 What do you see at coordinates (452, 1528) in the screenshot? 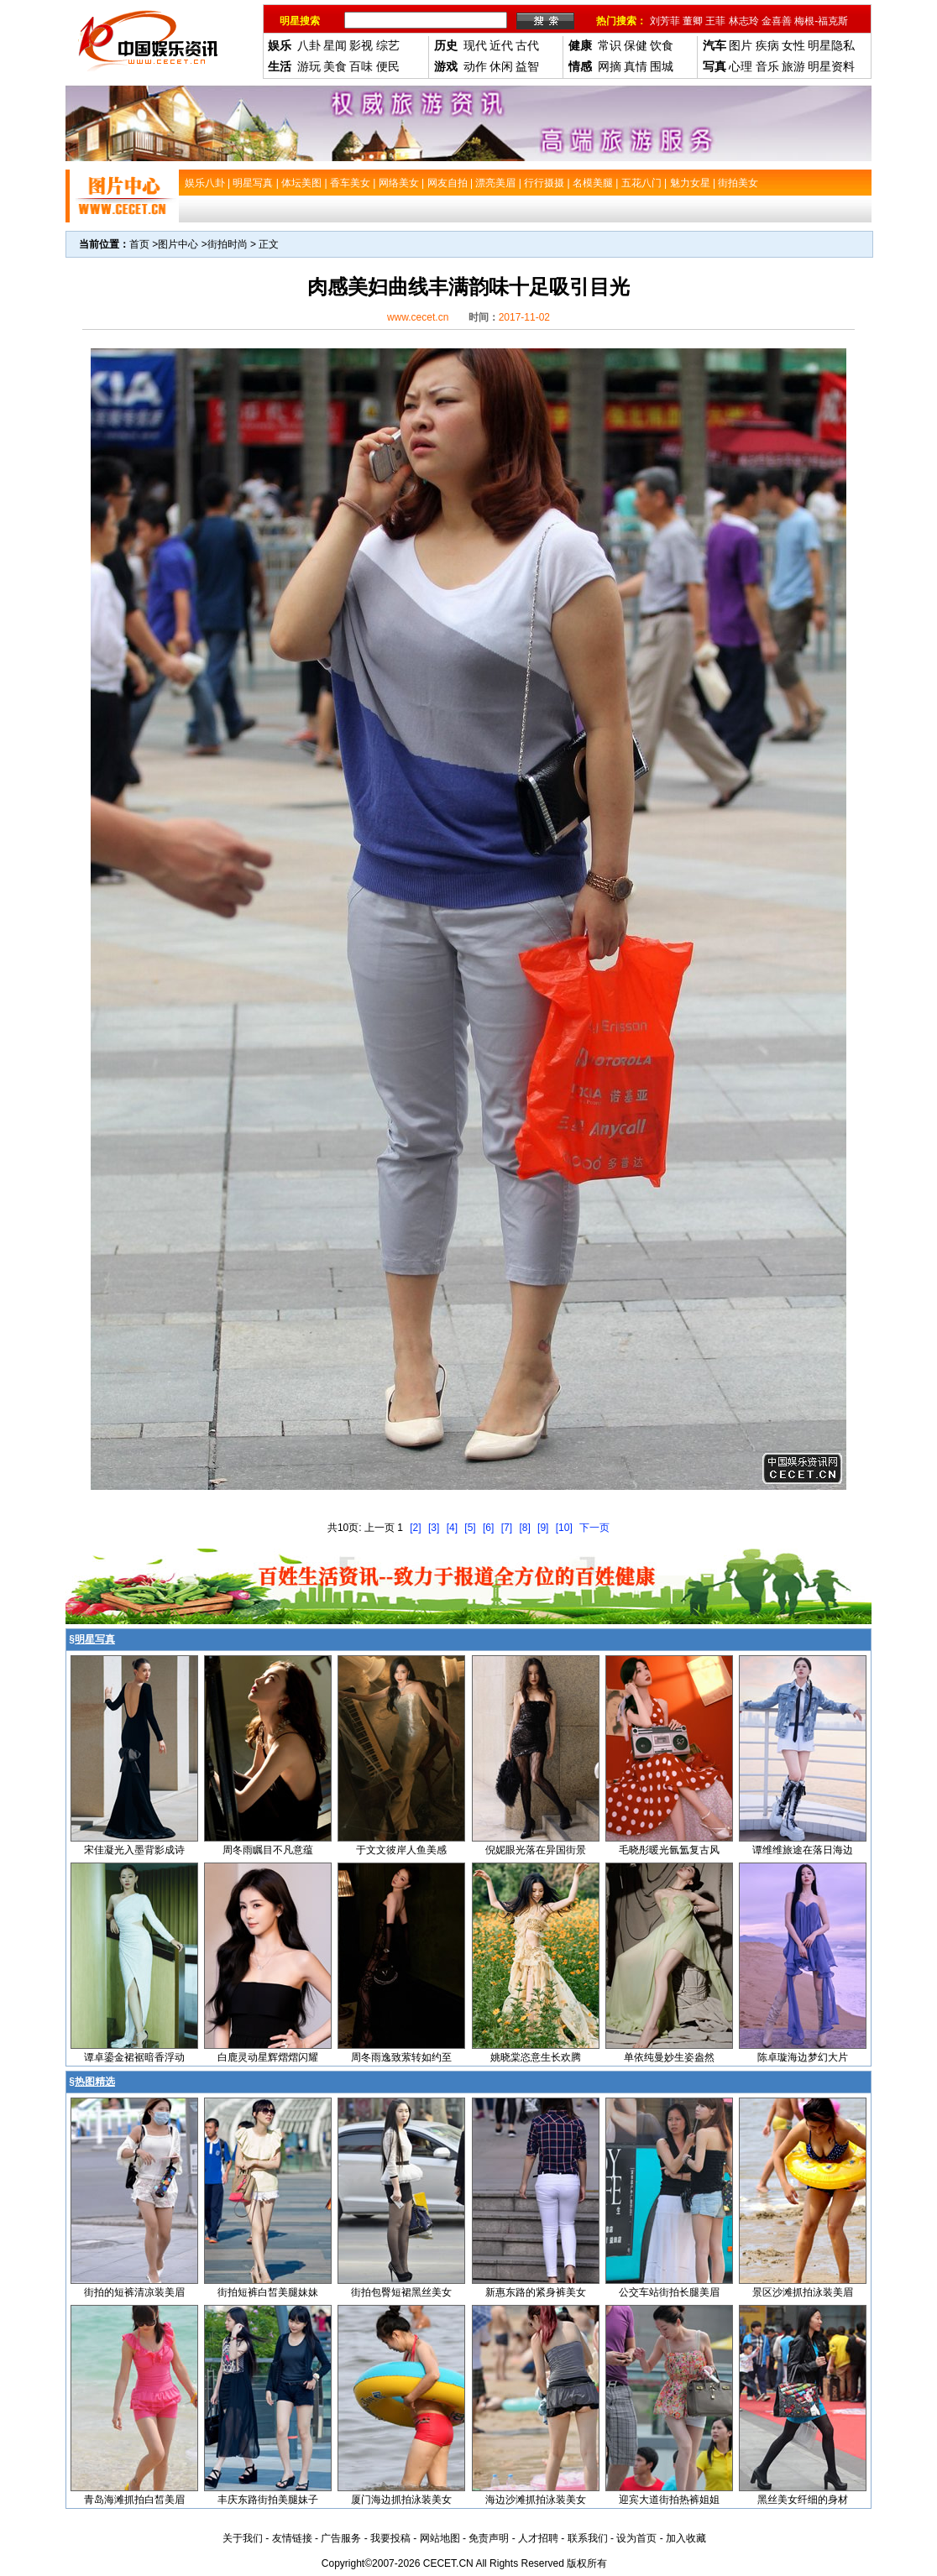
I see `[4]` at bounding box center [452, 1528].